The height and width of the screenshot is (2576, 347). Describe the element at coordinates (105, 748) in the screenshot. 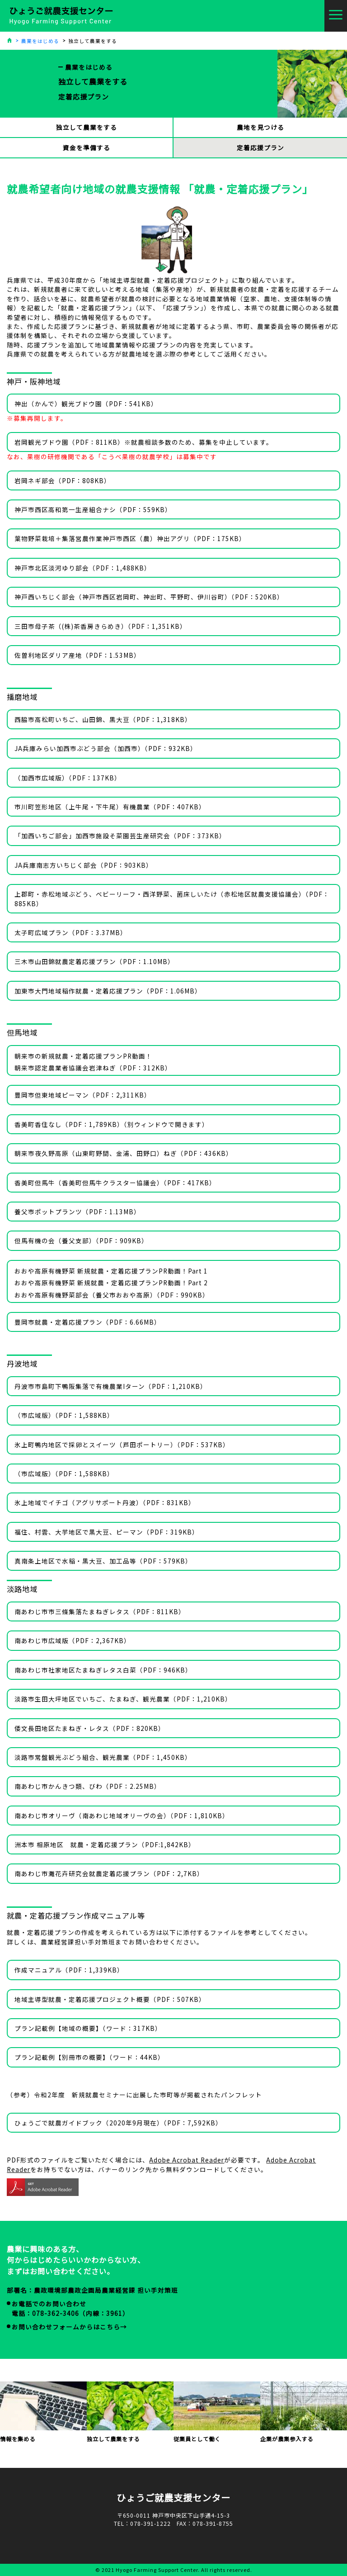

I see `JA兵庫みらい加西市ぶどう部会（加西市）（PDF：932KB）` at that location.